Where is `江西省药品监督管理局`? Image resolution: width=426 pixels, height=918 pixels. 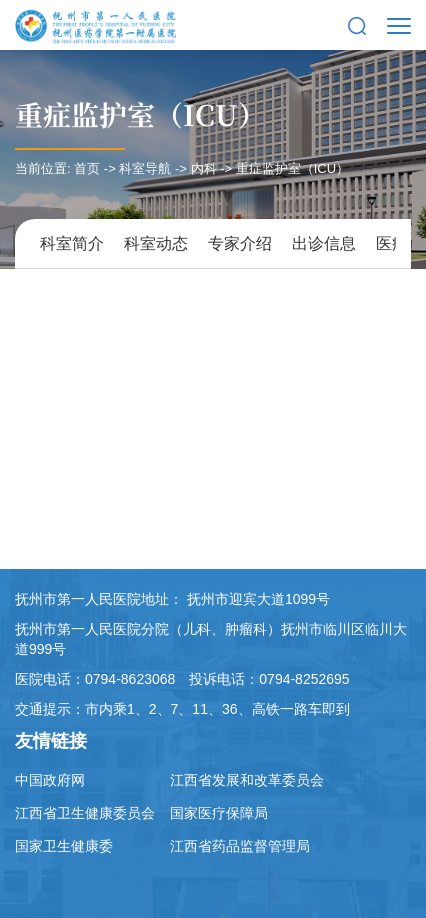 江西省药品监督管理局 is located at coordinates (240, 846).